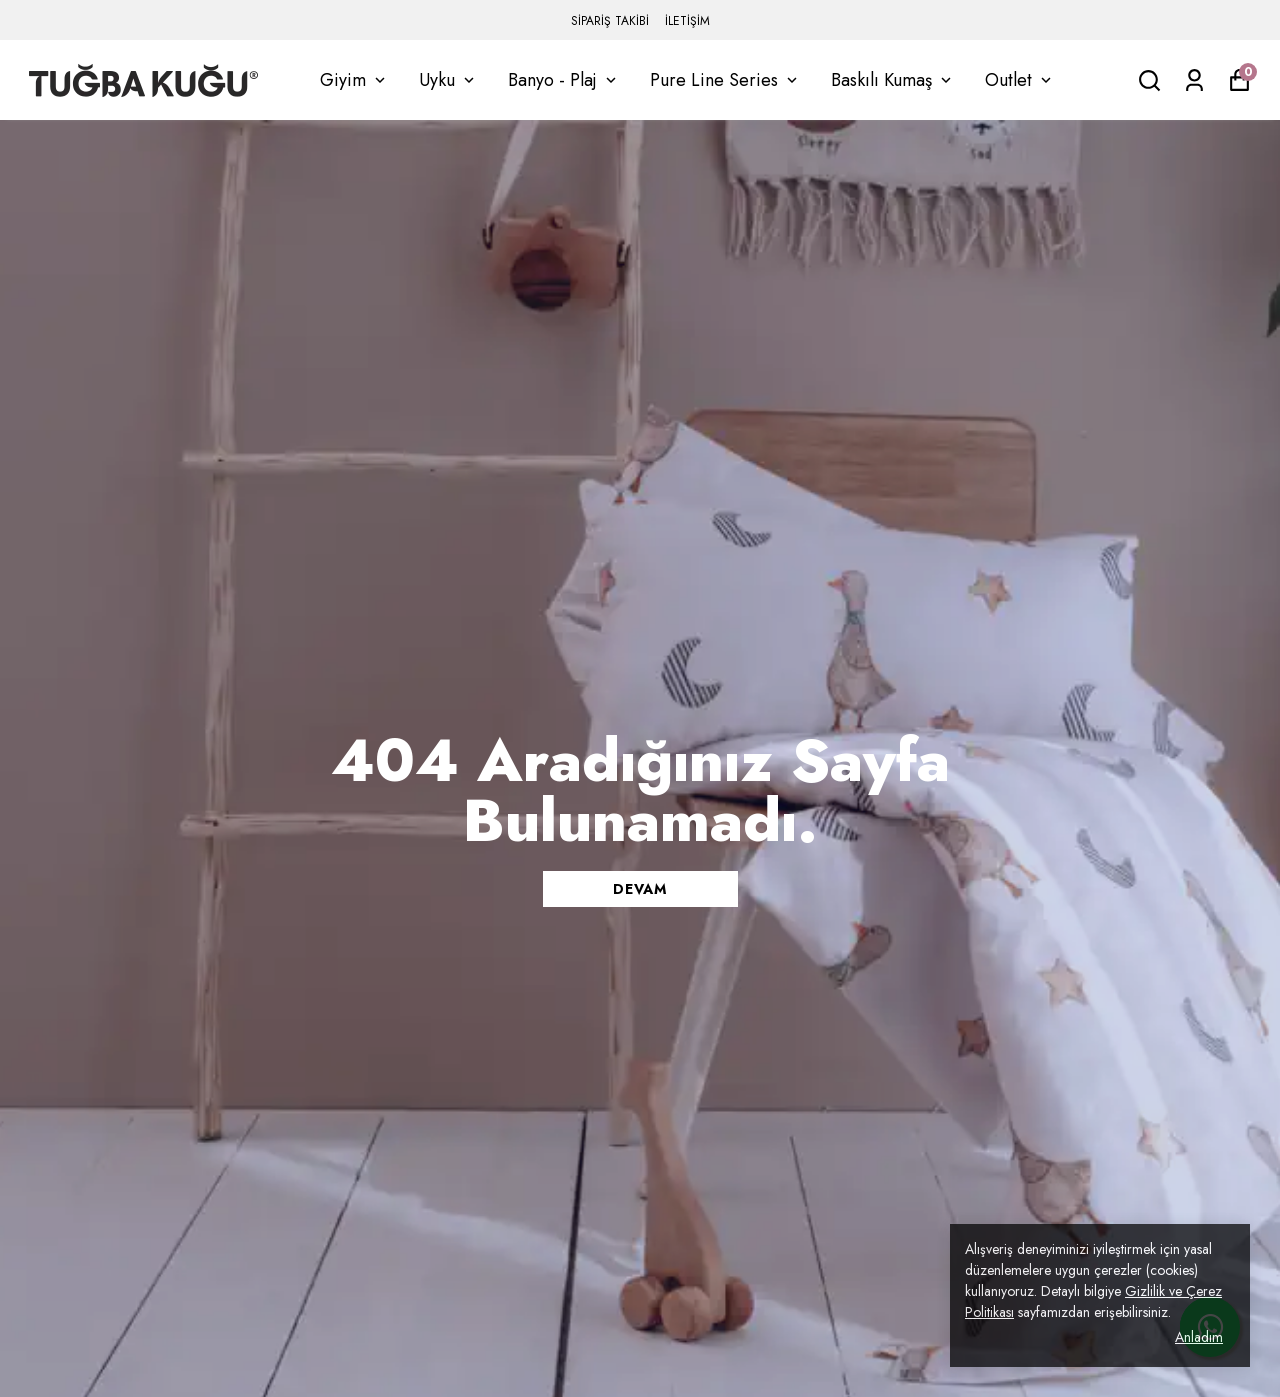 This screenshot has height=1397, width=1280. Describe the element at coordinates (687, 21) in the screenshot. I see `İLETİŞİM` at that location.